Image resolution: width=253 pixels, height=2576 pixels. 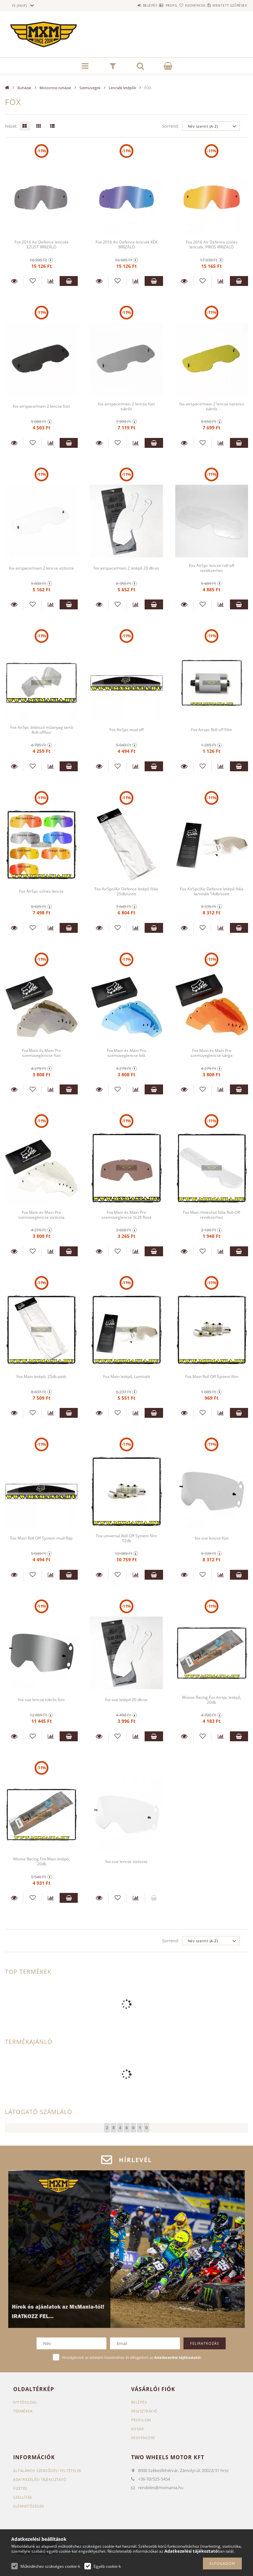 What do you see at coordinates (226, 5) in the screenshot?
I see `Mentett szűrések` at bounding box center [226, 5].